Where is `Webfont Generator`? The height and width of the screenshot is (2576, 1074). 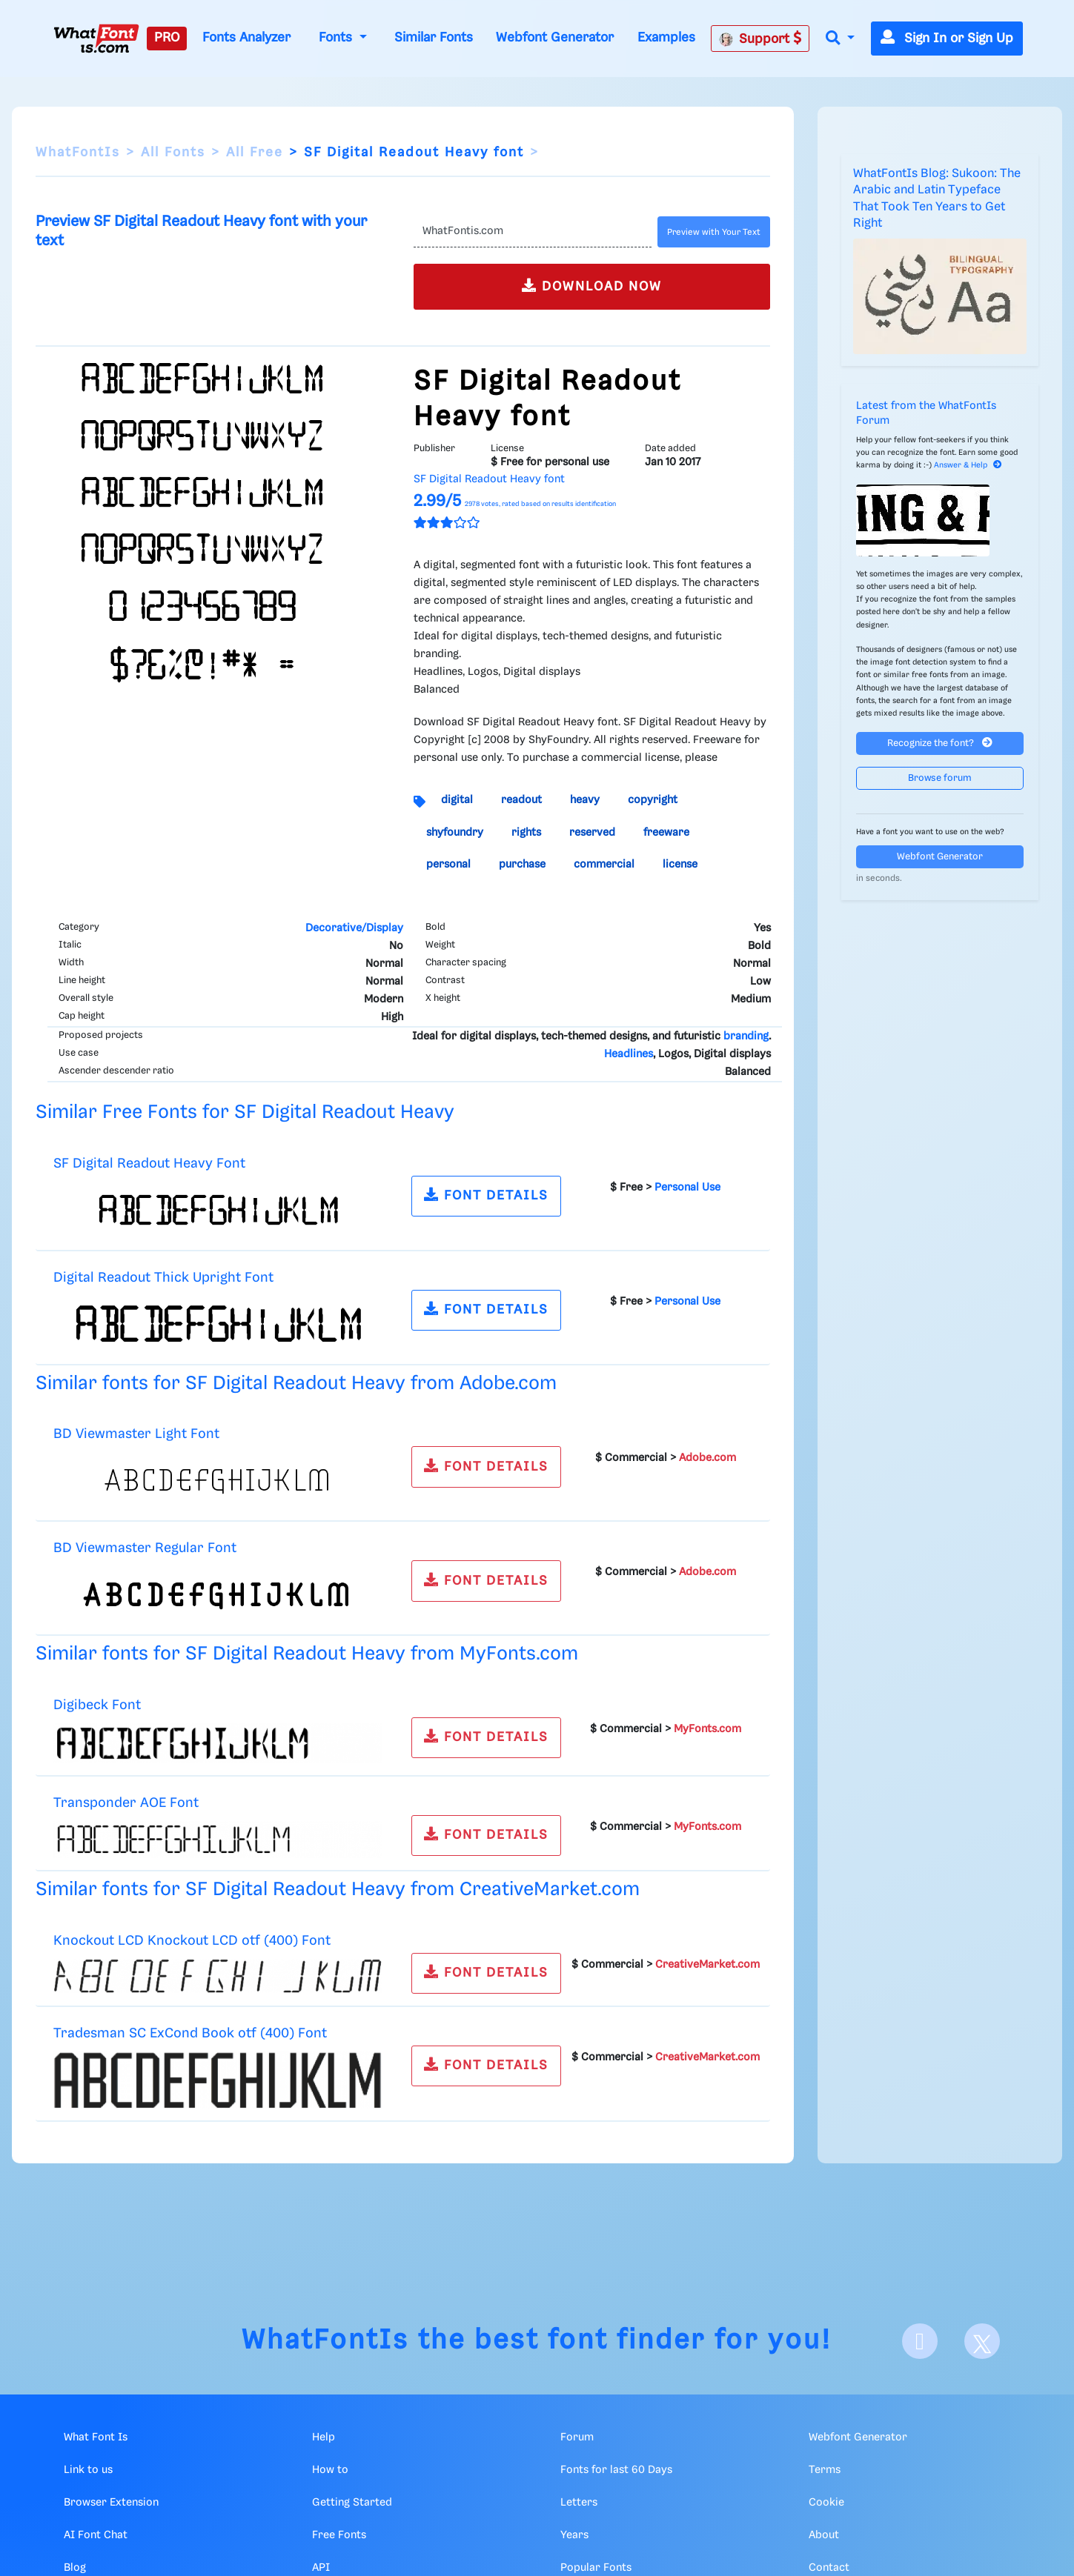
Webfont Generator is located at coordinates (555, 37).